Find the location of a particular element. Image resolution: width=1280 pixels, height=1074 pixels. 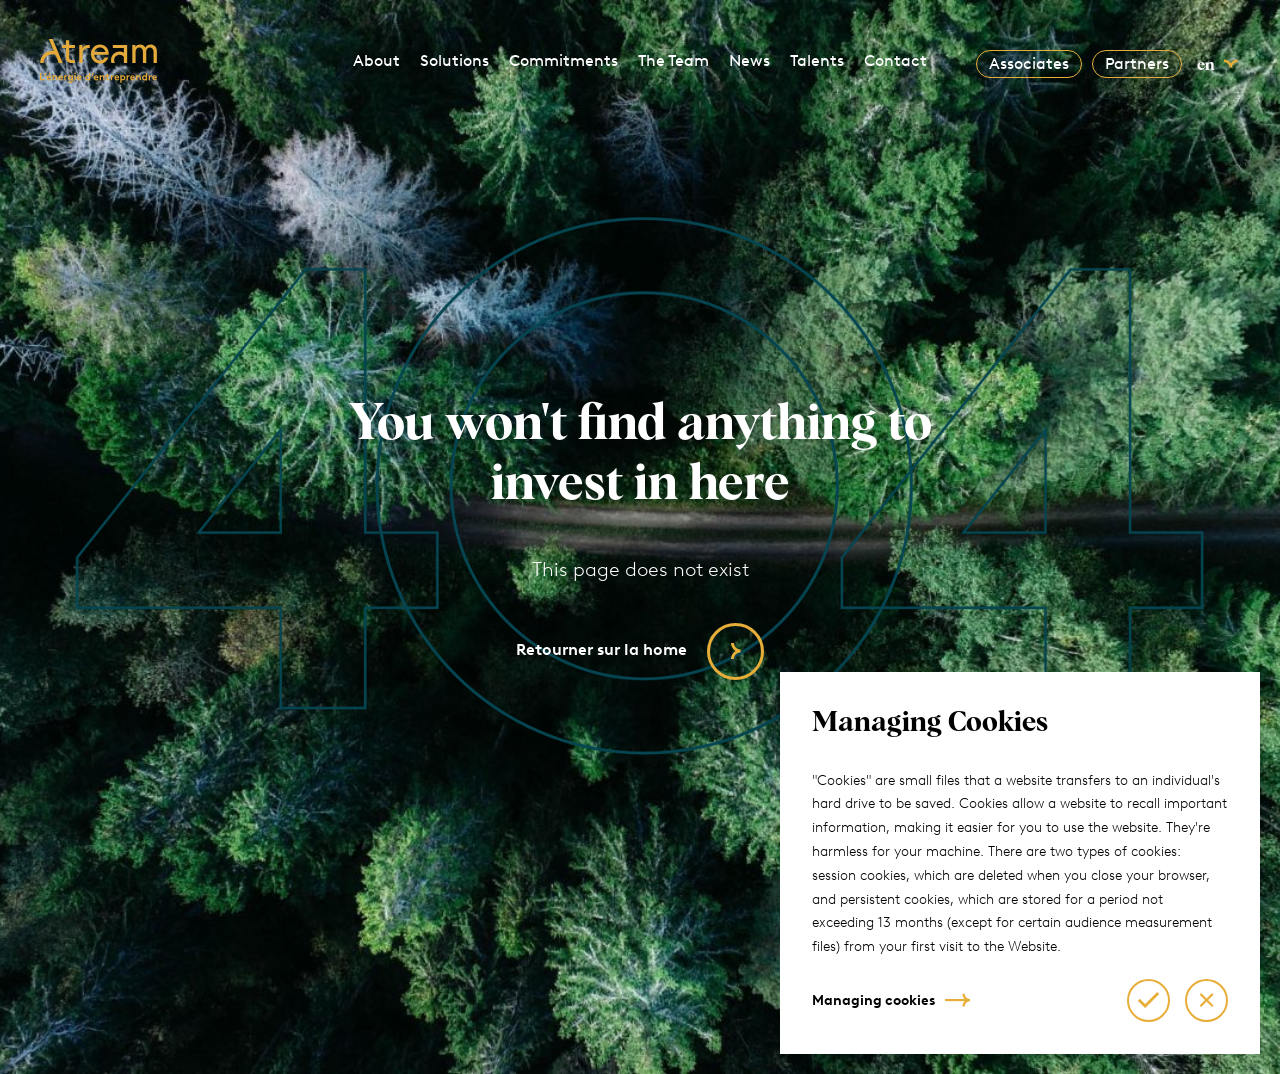

Partners is located at coordinates (1137, 63).